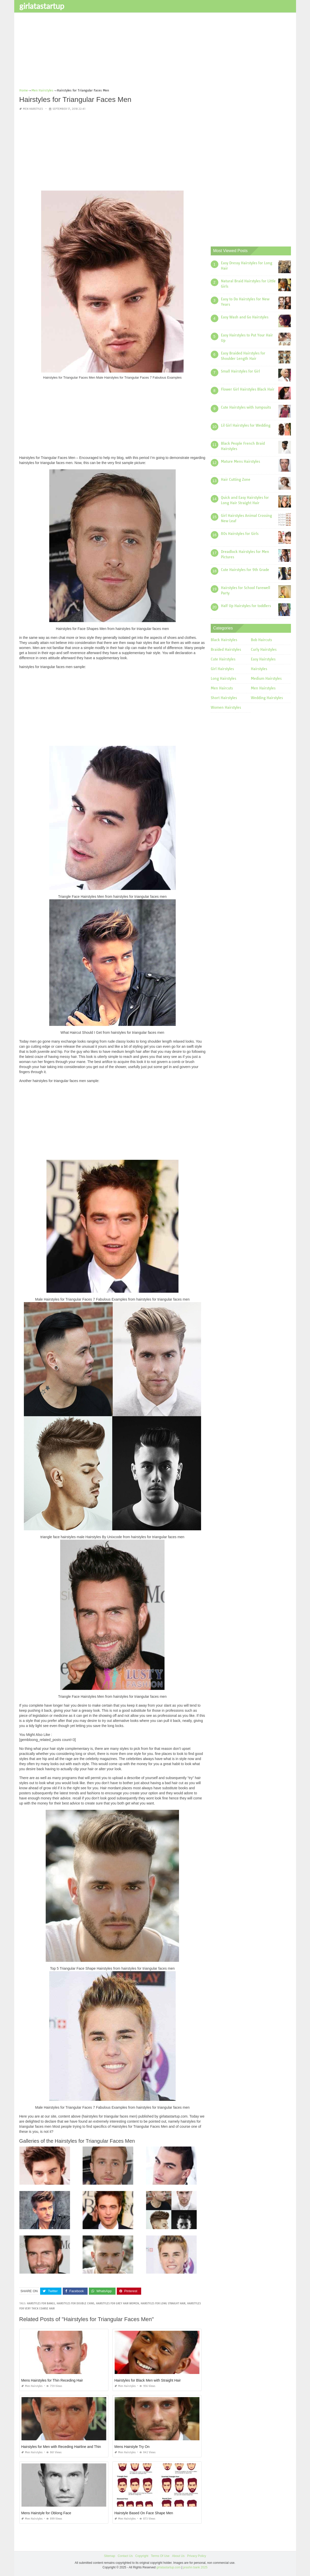  Describe the element at coordinates (196, 2556) in the screenshot. I see `Privacy Policy` at that location.